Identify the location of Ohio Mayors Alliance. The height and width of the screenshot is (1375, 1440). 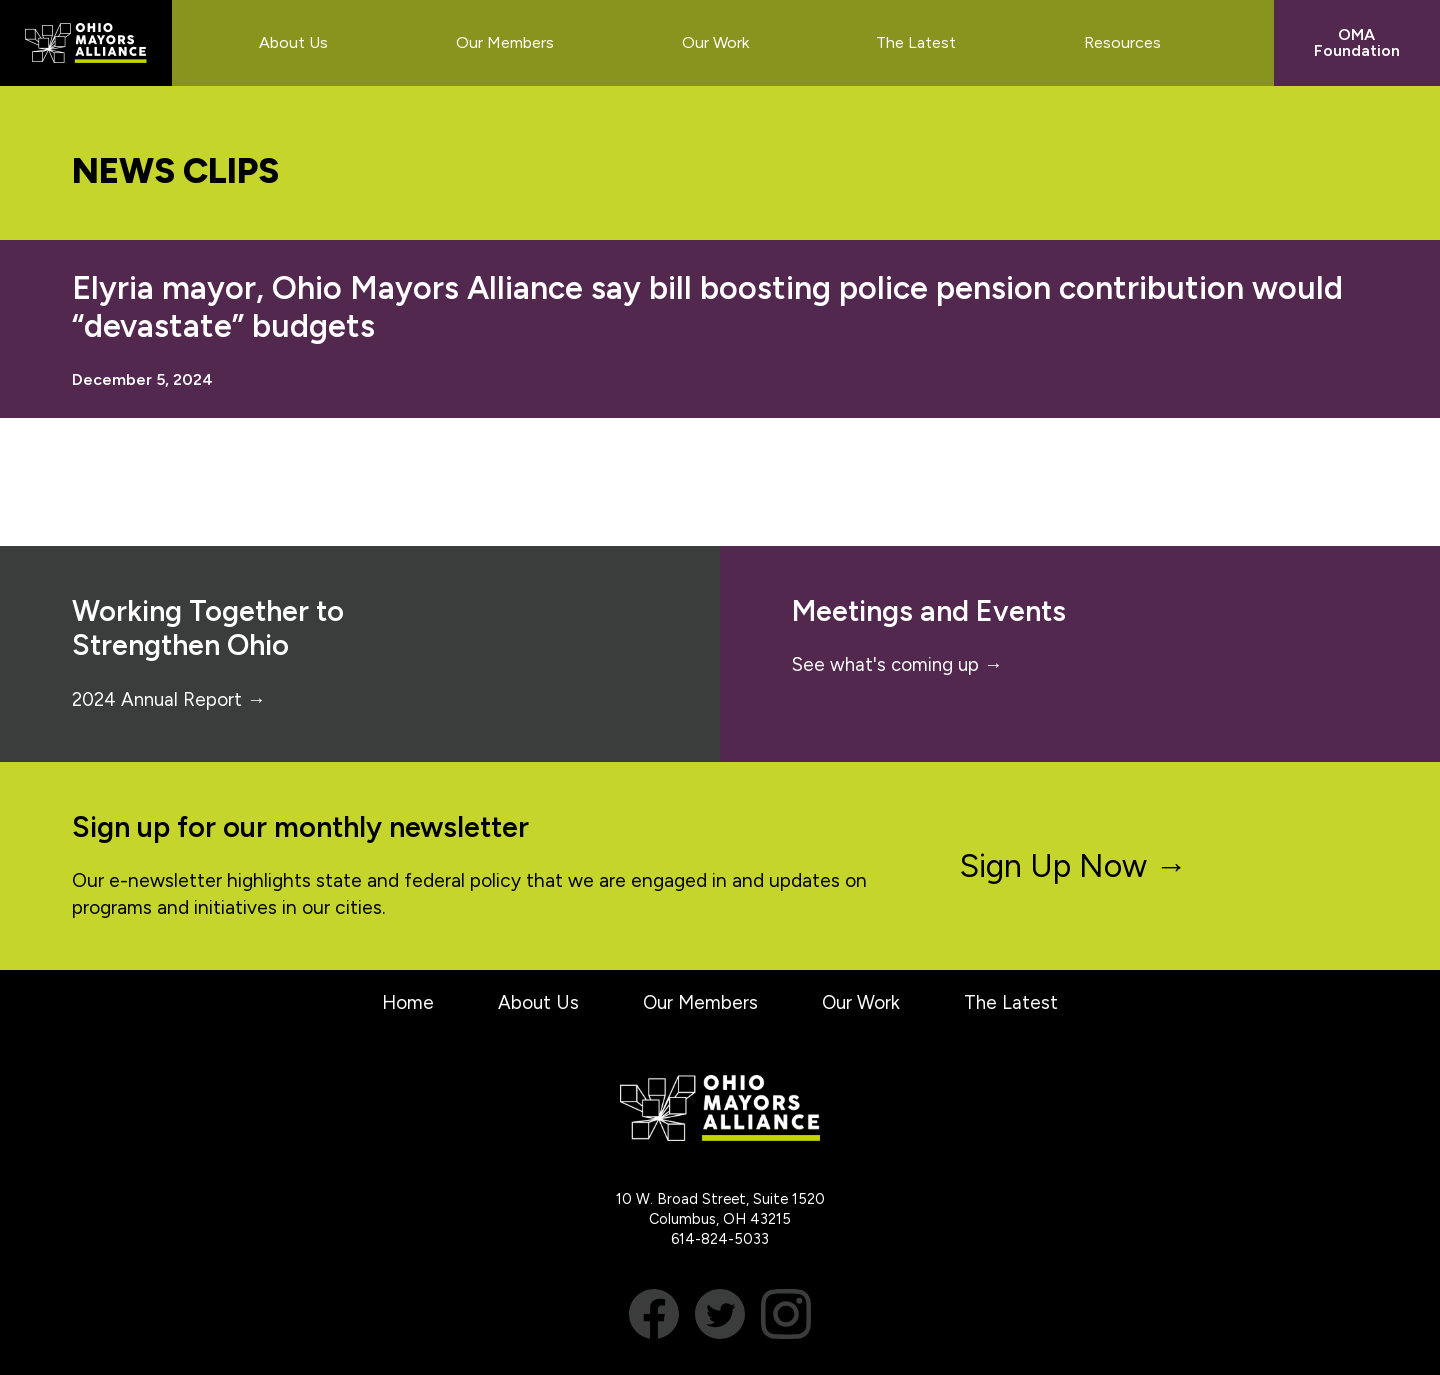
(86, 43).